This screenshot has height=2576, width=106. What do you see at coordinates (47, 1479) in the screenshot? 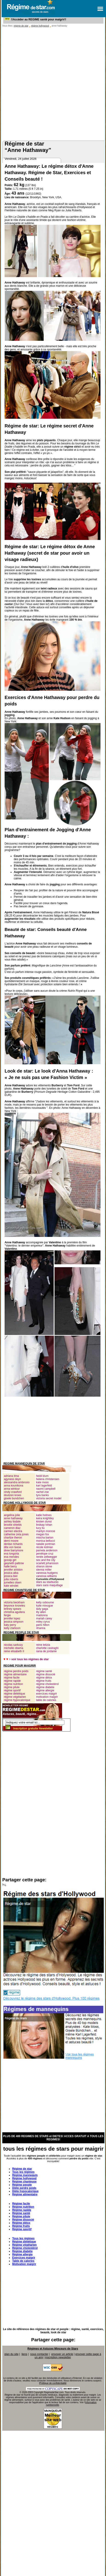
I see `helena christensen` at bounding box center [47, 1479].